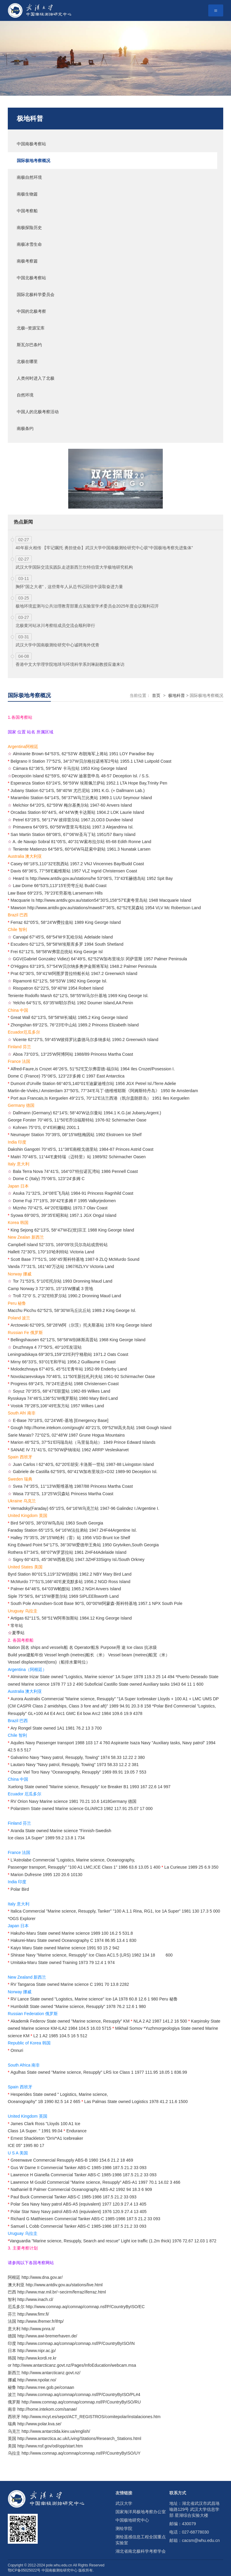 This screenshot has width=231, height=2576. Describe the element at coordinates (141, 2539) in the screenshot. I see `测绘遥感信息工程全国重点实验室` at that location.